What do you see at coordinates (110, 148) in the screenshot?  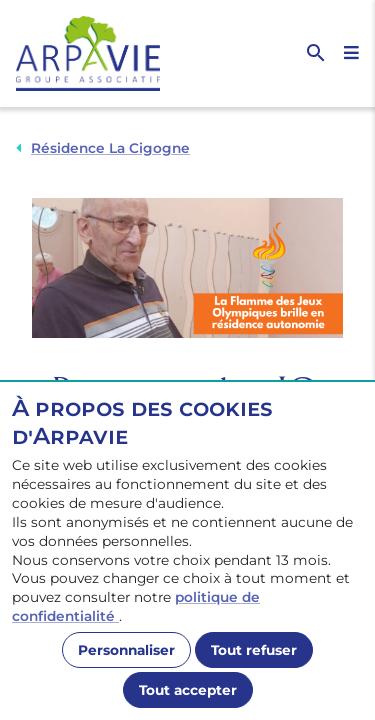 I see `Résidence La Cigogne` at bounding box center [110, 148].